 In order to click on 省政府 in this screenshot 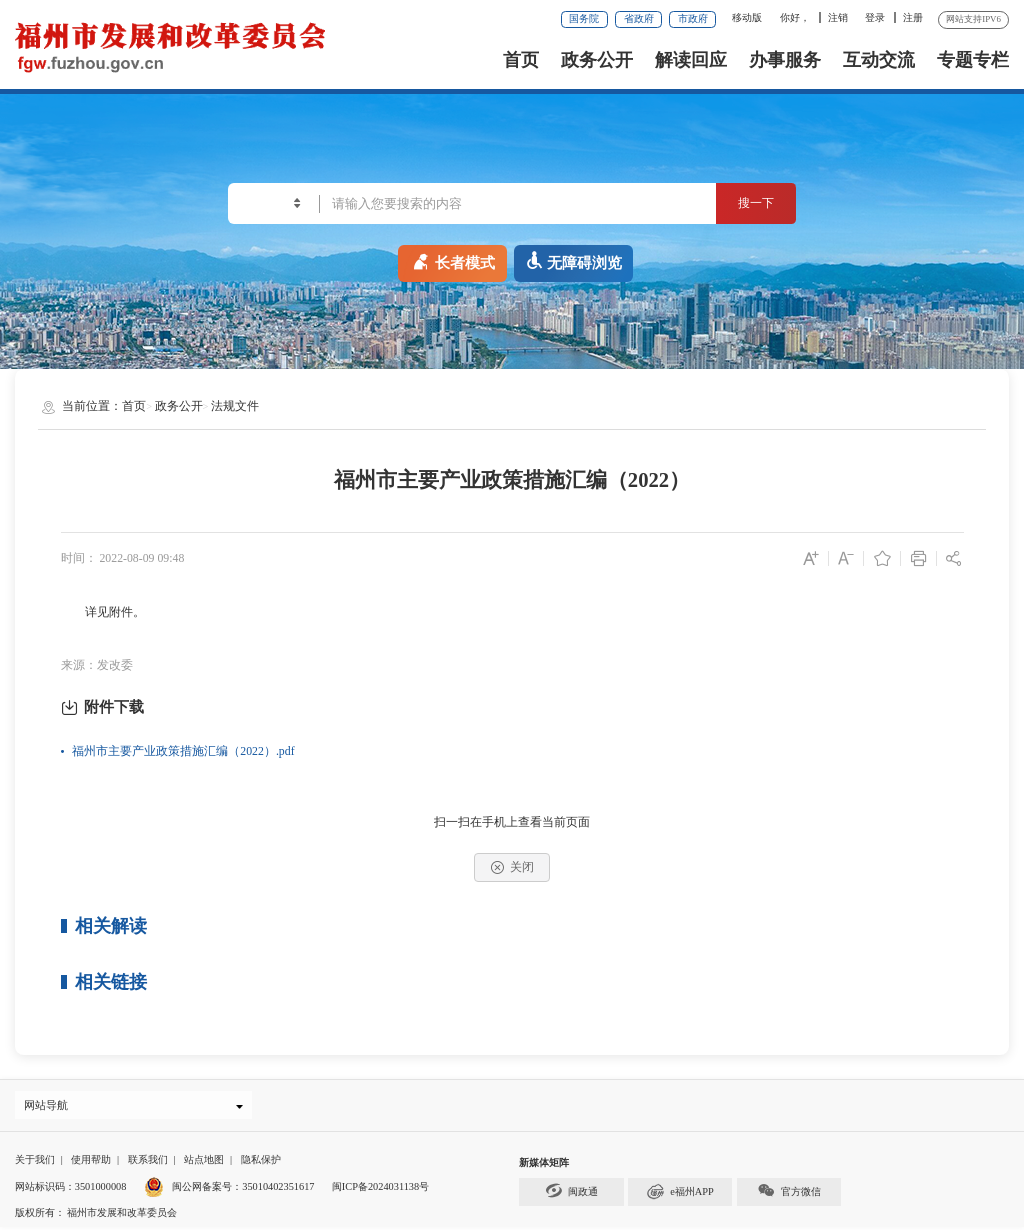, I will do `click(639, 18)`.